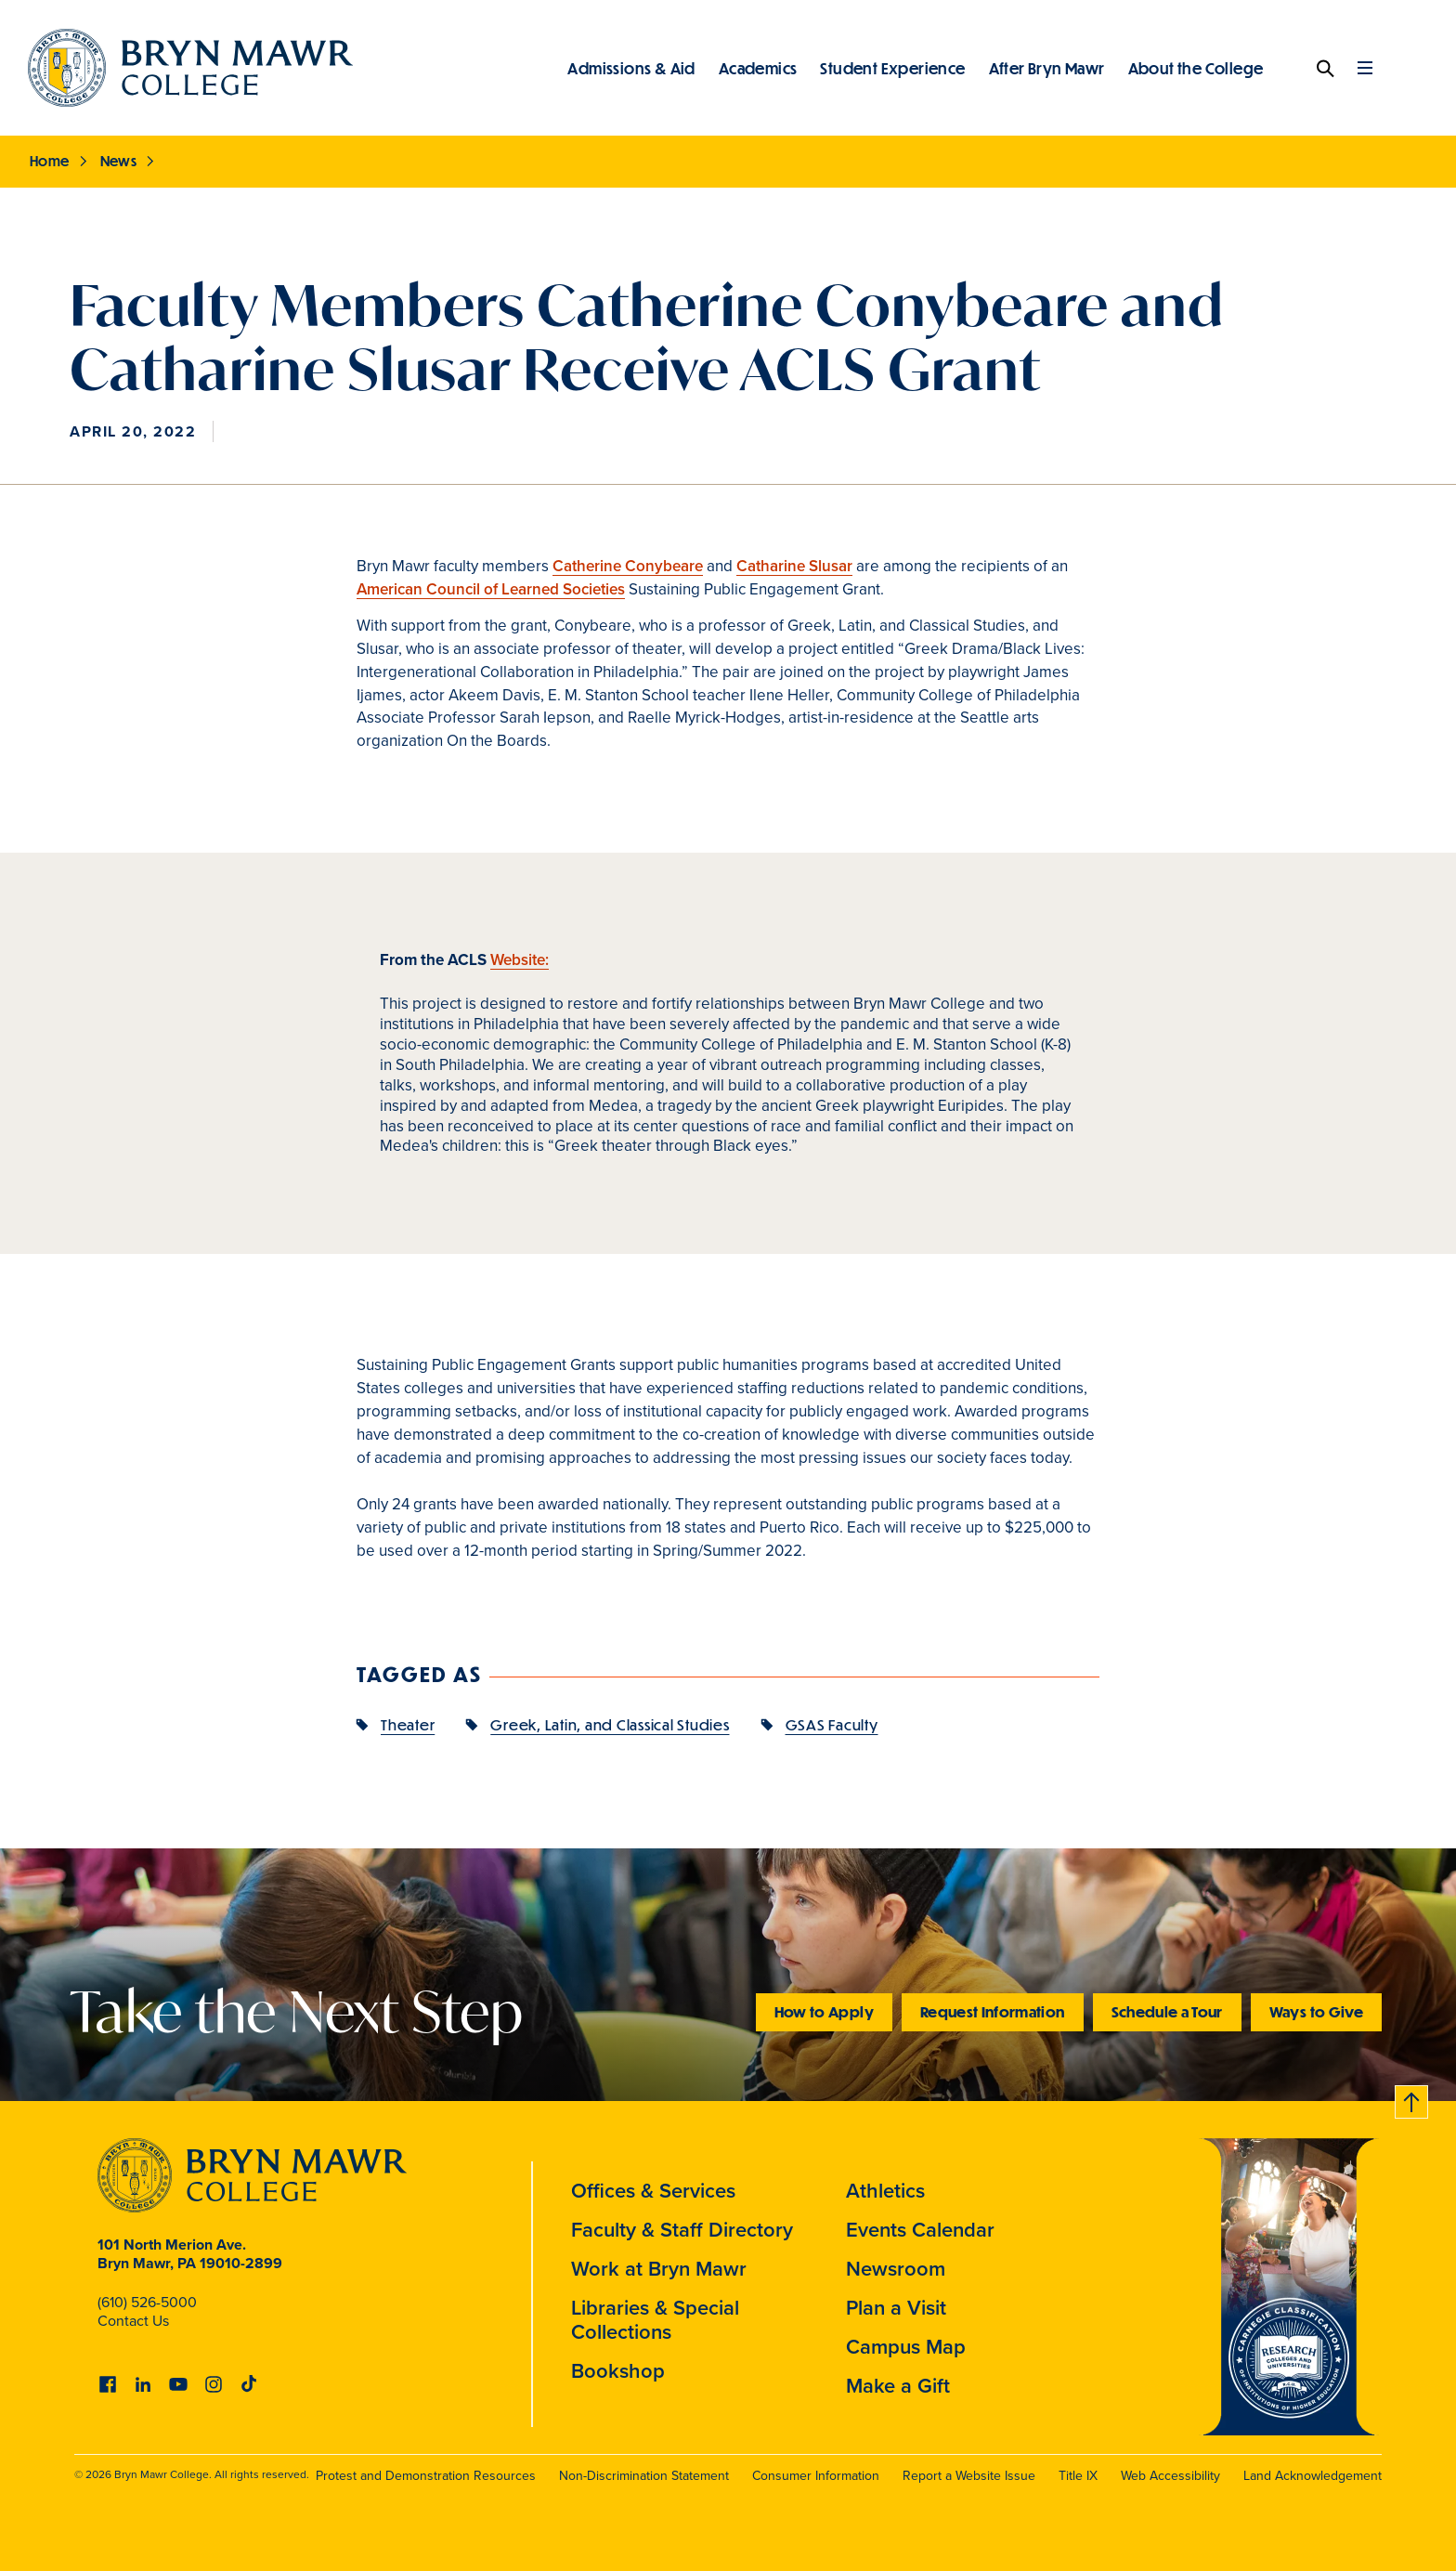  I want to click on Request Information, so click(992, 2011).